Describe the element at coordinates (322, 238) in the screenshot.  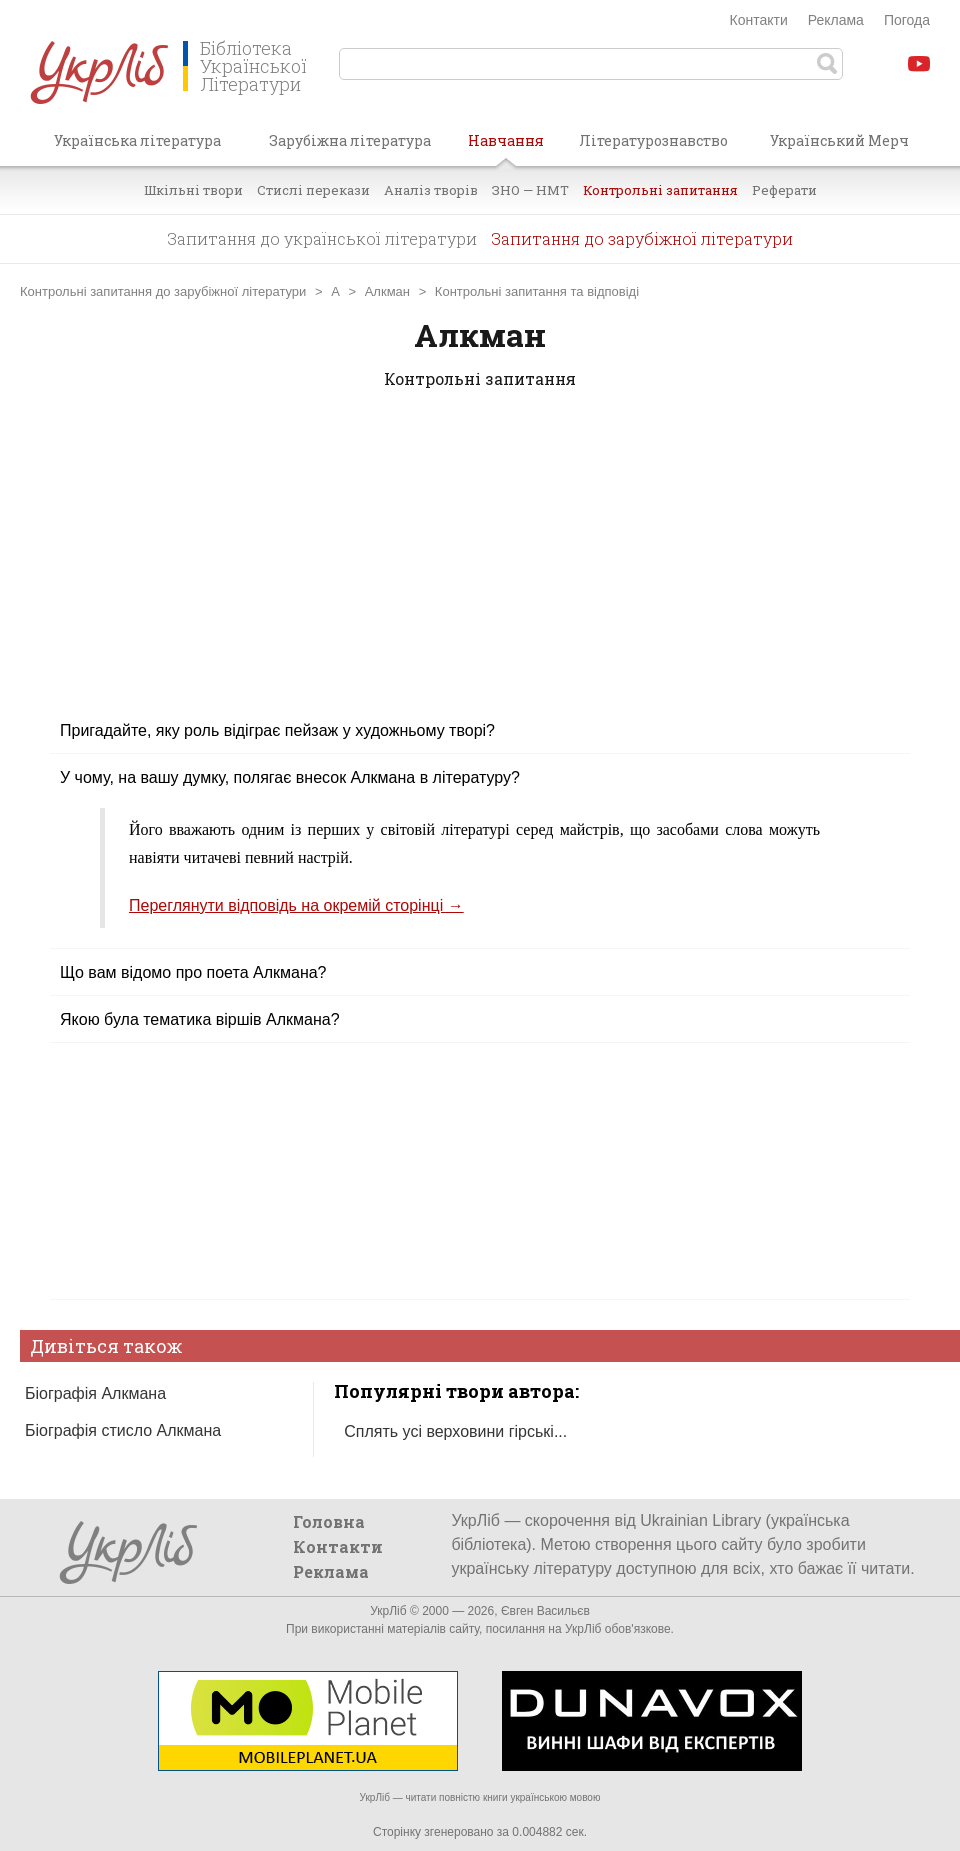
I see `Запитання до української літератури` at that location.